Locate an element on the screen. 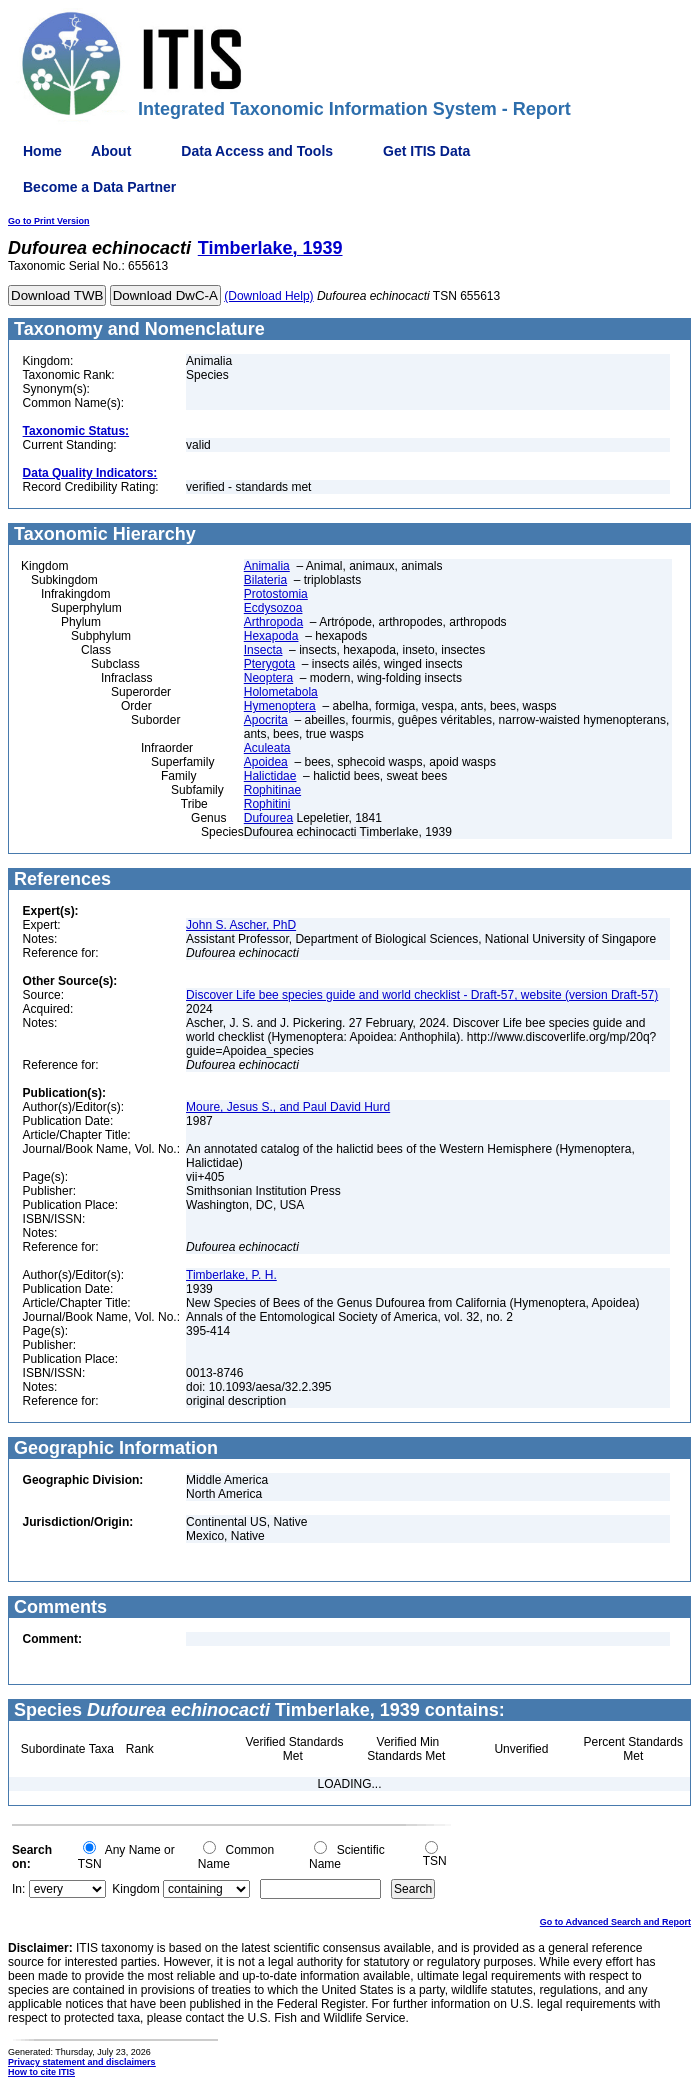  (Download Help) is located at coordinates (268, 296).